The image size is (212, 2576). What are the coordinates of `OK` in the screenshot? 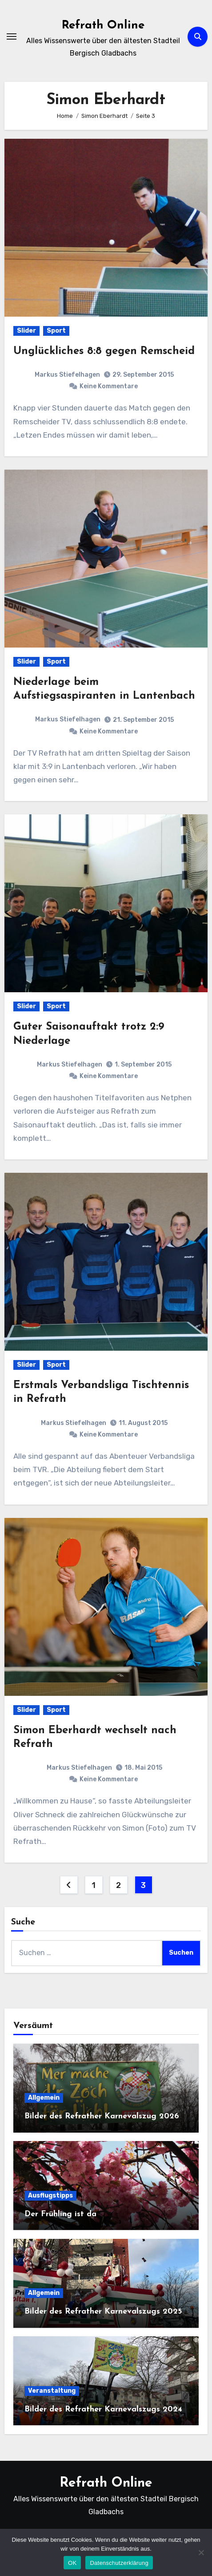 It's located at (72, 2563).